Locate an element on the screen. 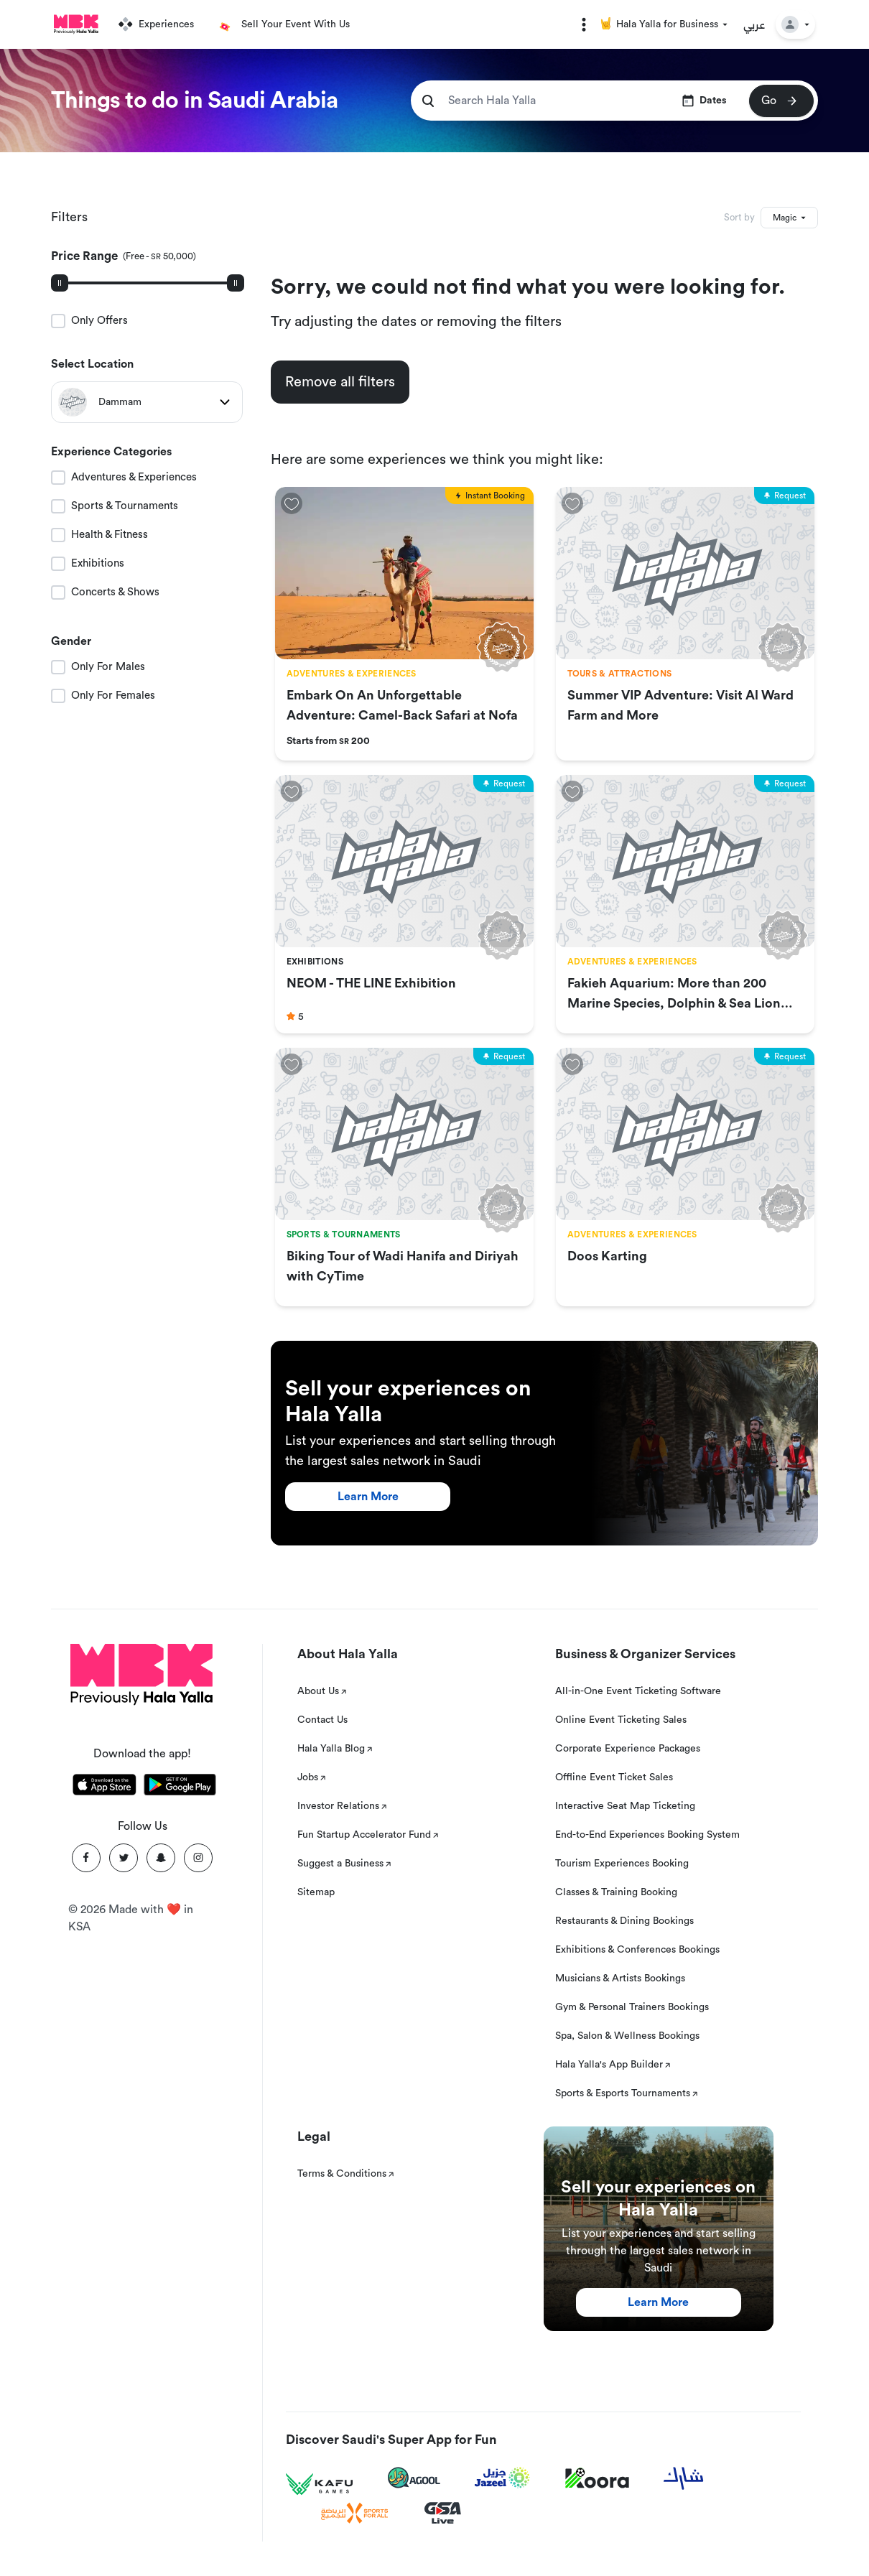 The height and width of the screenshot is (2576, 869). Corporate Experience Packages is located at coordinates (627, 1749).